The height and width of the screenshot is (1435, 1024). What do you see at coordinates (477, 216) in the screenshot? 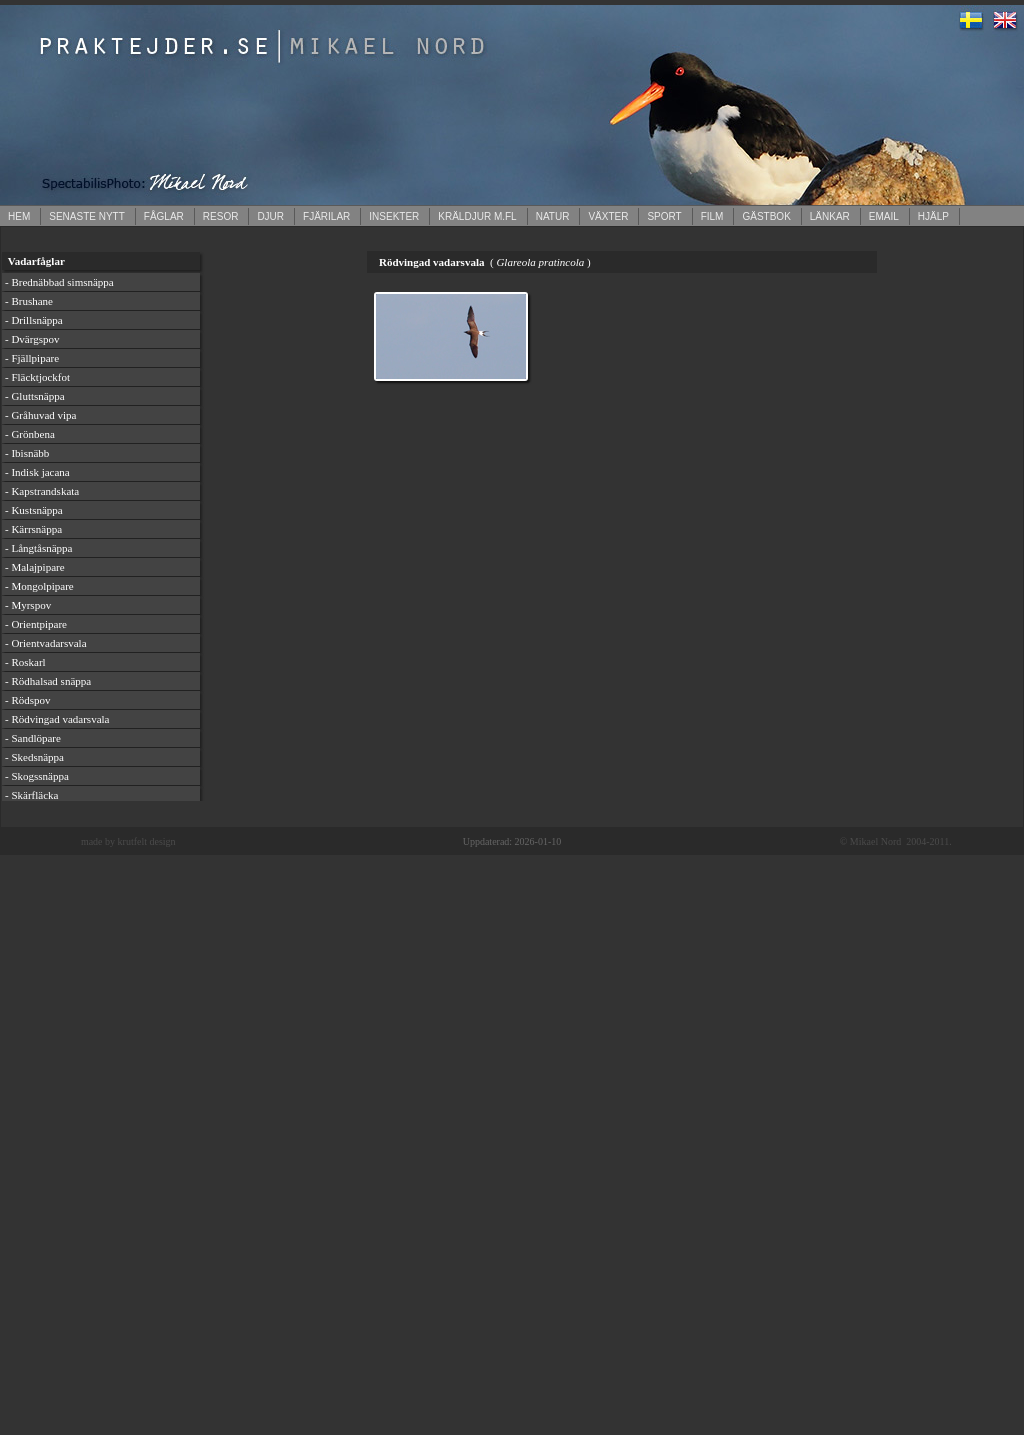
I see `KRÄLDJUR M.FL` at bounding box center [477, 216].